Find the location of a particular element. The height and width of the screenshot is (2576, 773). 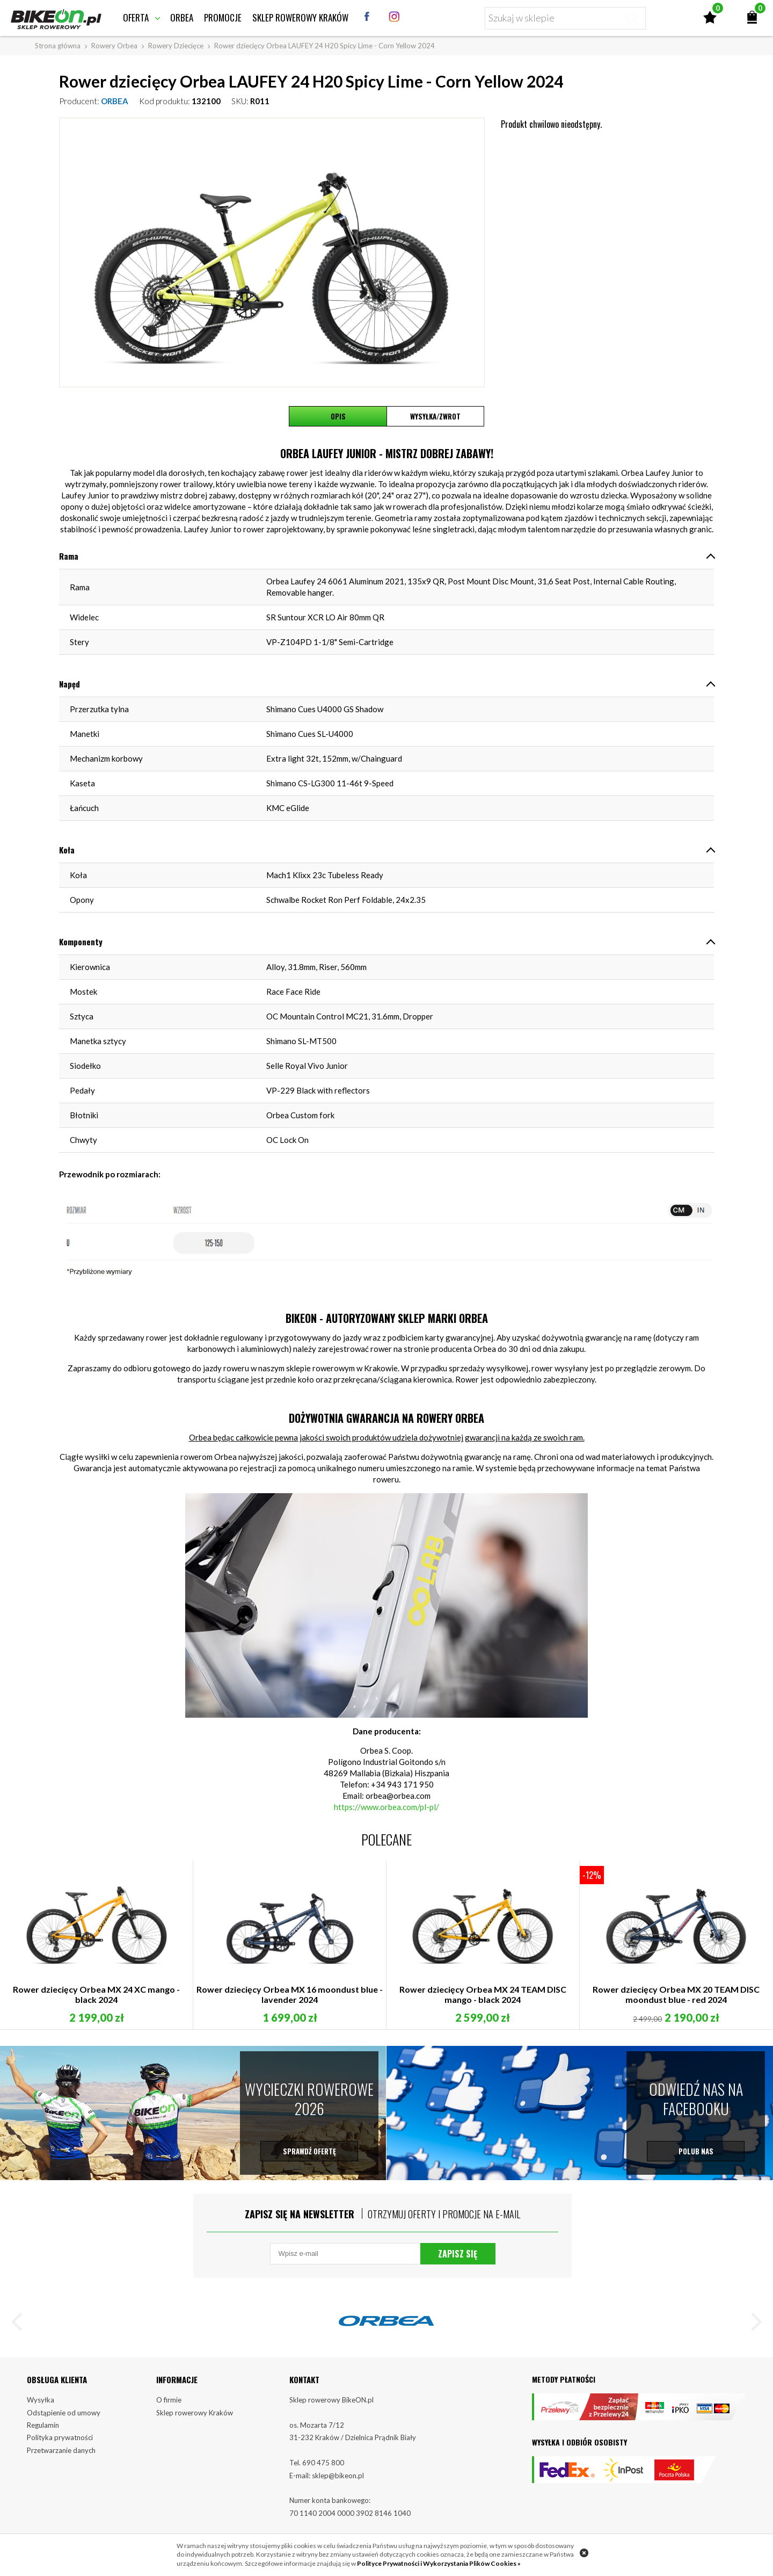

Strona główna is located at coordinates (58, 45).